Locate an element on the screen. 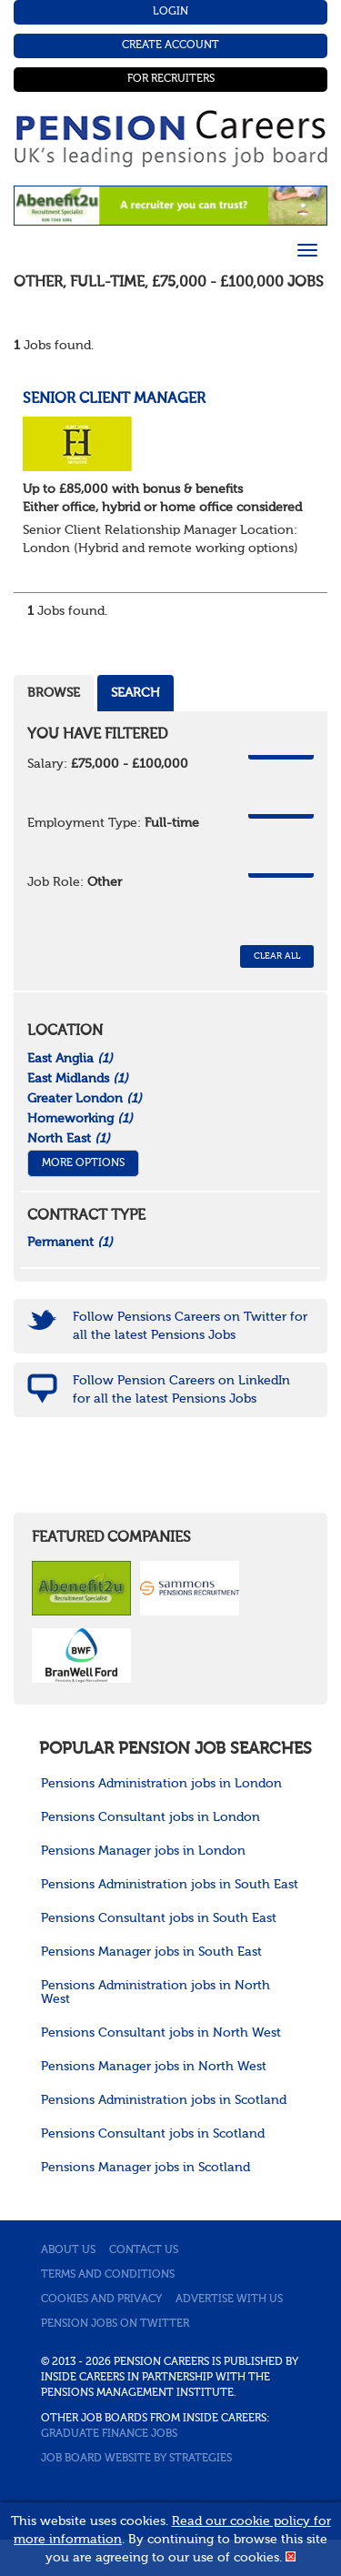 This screenshot has width=341, height=2576. Browse is located at coordinates (53, 693).